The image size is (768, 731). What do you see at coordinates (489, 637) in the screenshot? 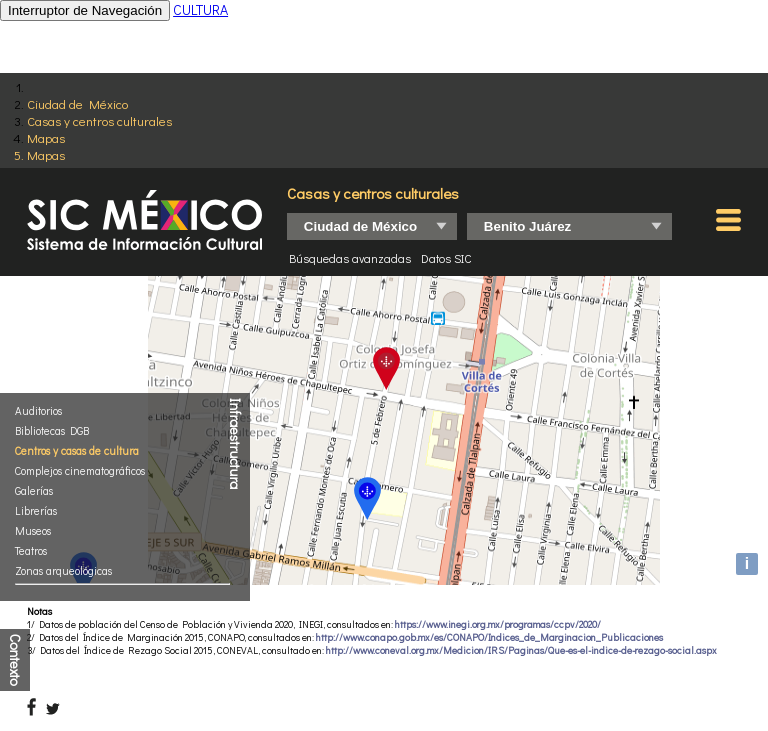
I see `http://www.conapo.gob.mx/es/CONAPO/Indices_de_Marginacion_Publicaciones` at bounding box center [489, 637].